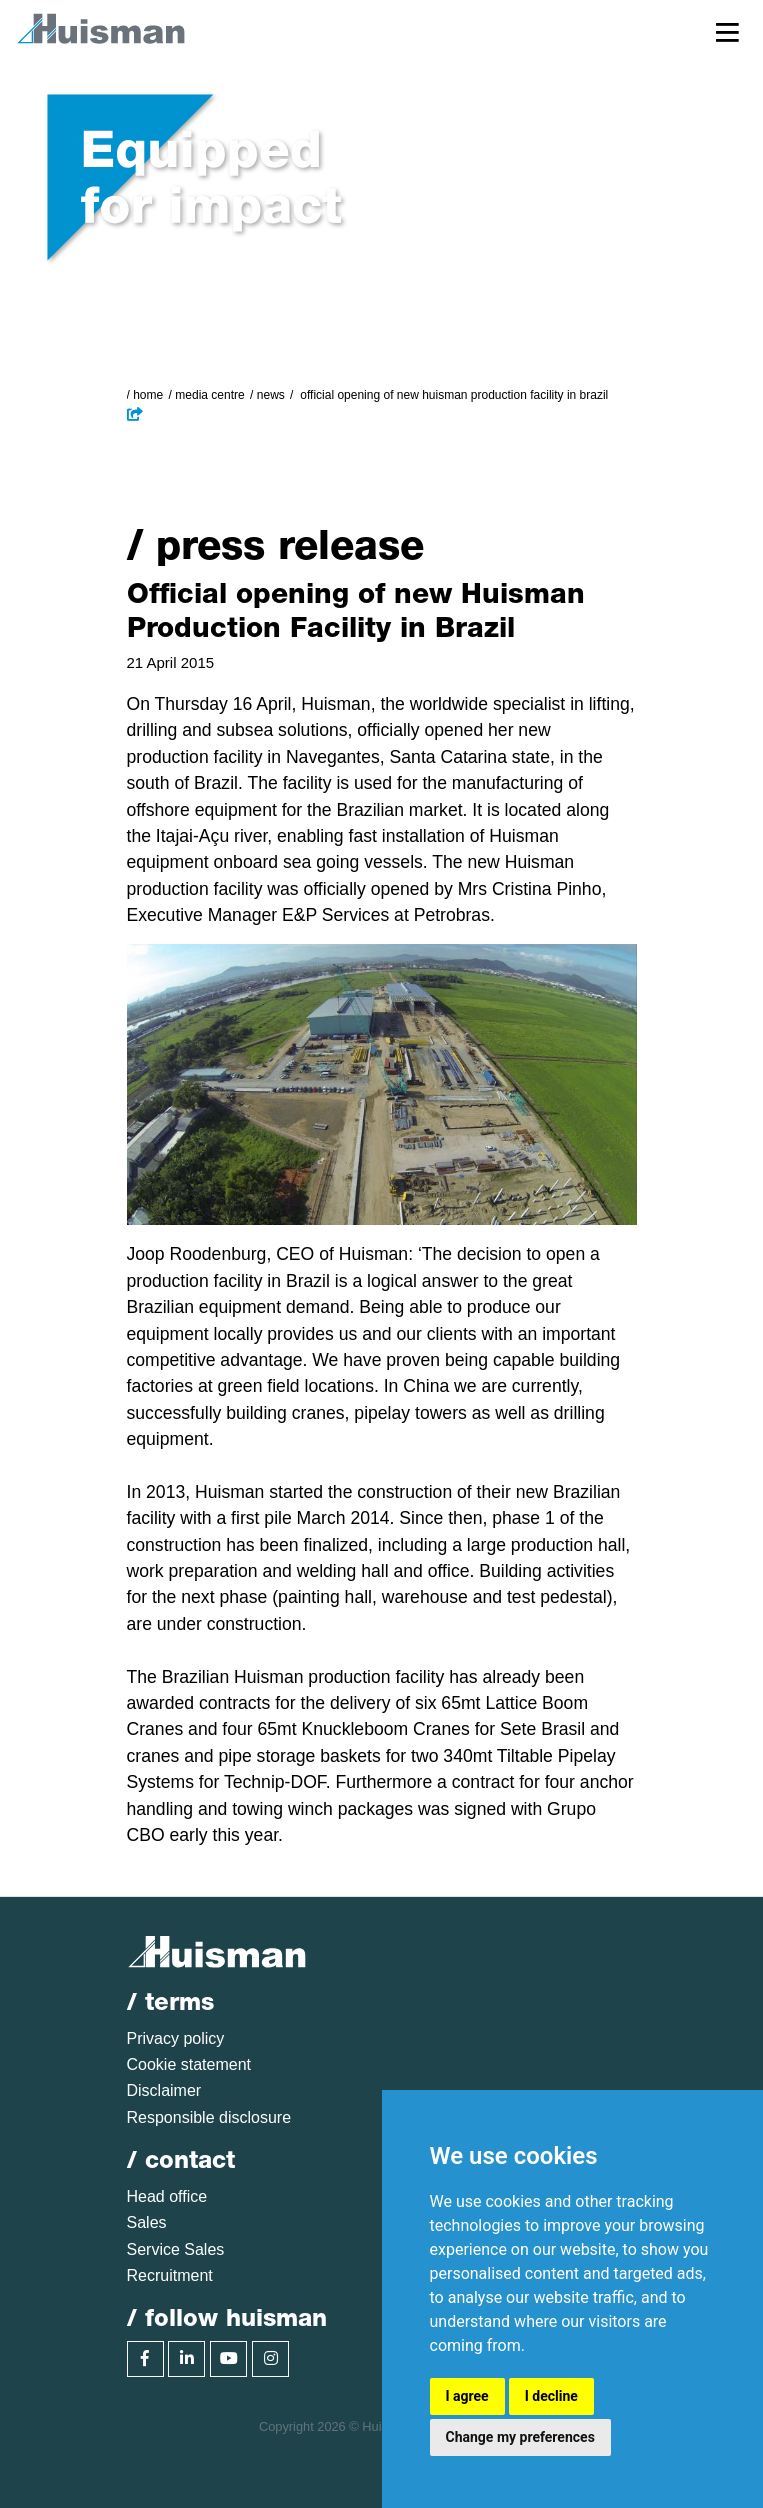 The width and height of the screenshot is (763, 2508). I want to click on Cookie statement, so click(189, 2064).